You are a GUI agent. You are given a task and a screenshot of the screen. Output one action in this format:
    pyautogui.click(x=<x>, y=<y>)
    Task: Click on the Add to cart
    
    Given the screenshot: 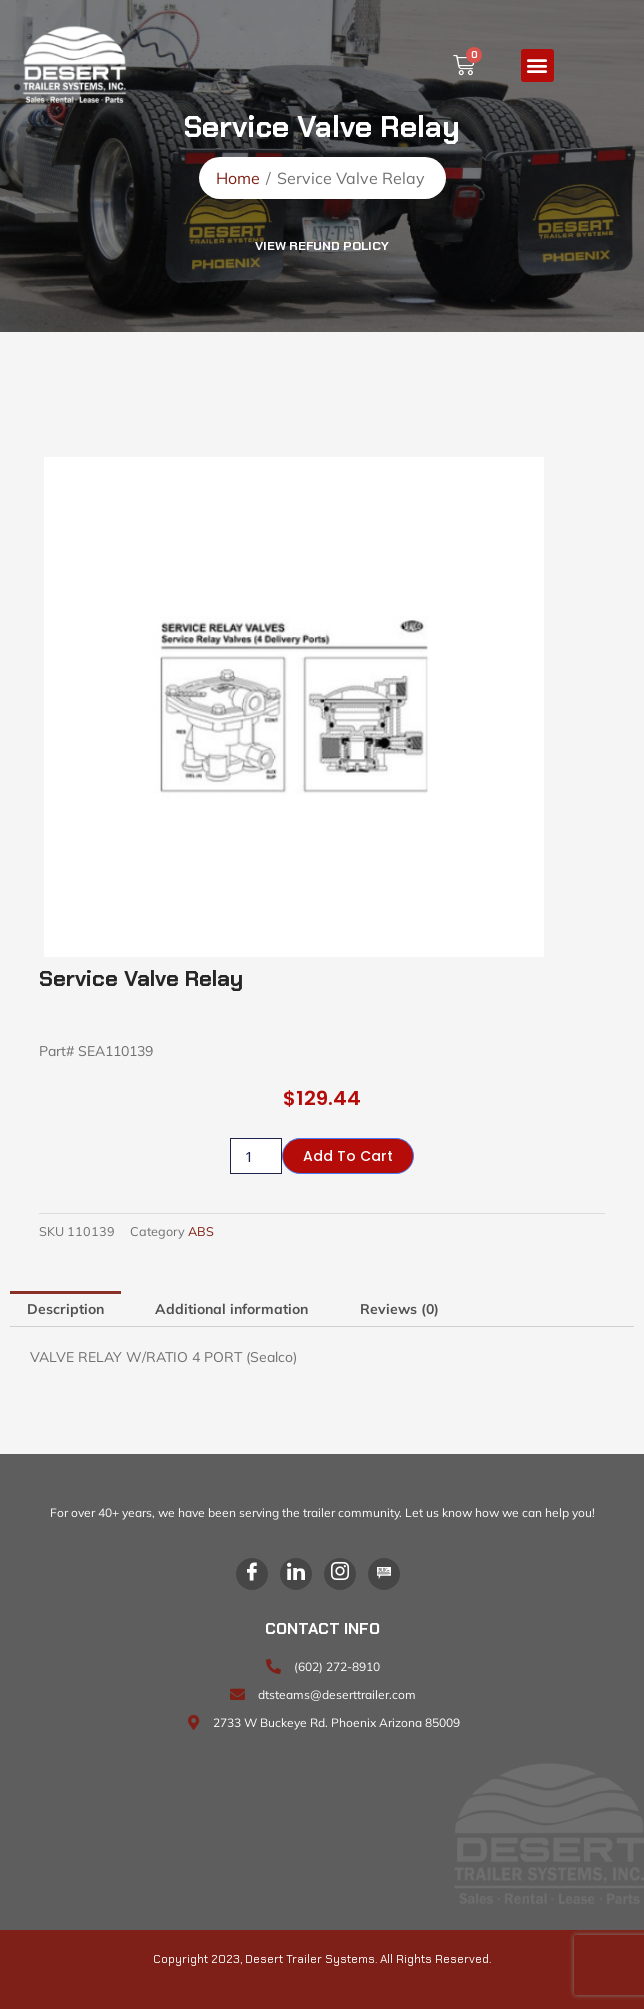 What is the action you would take?
    pyautogui.click(x=348, y=1156)
    